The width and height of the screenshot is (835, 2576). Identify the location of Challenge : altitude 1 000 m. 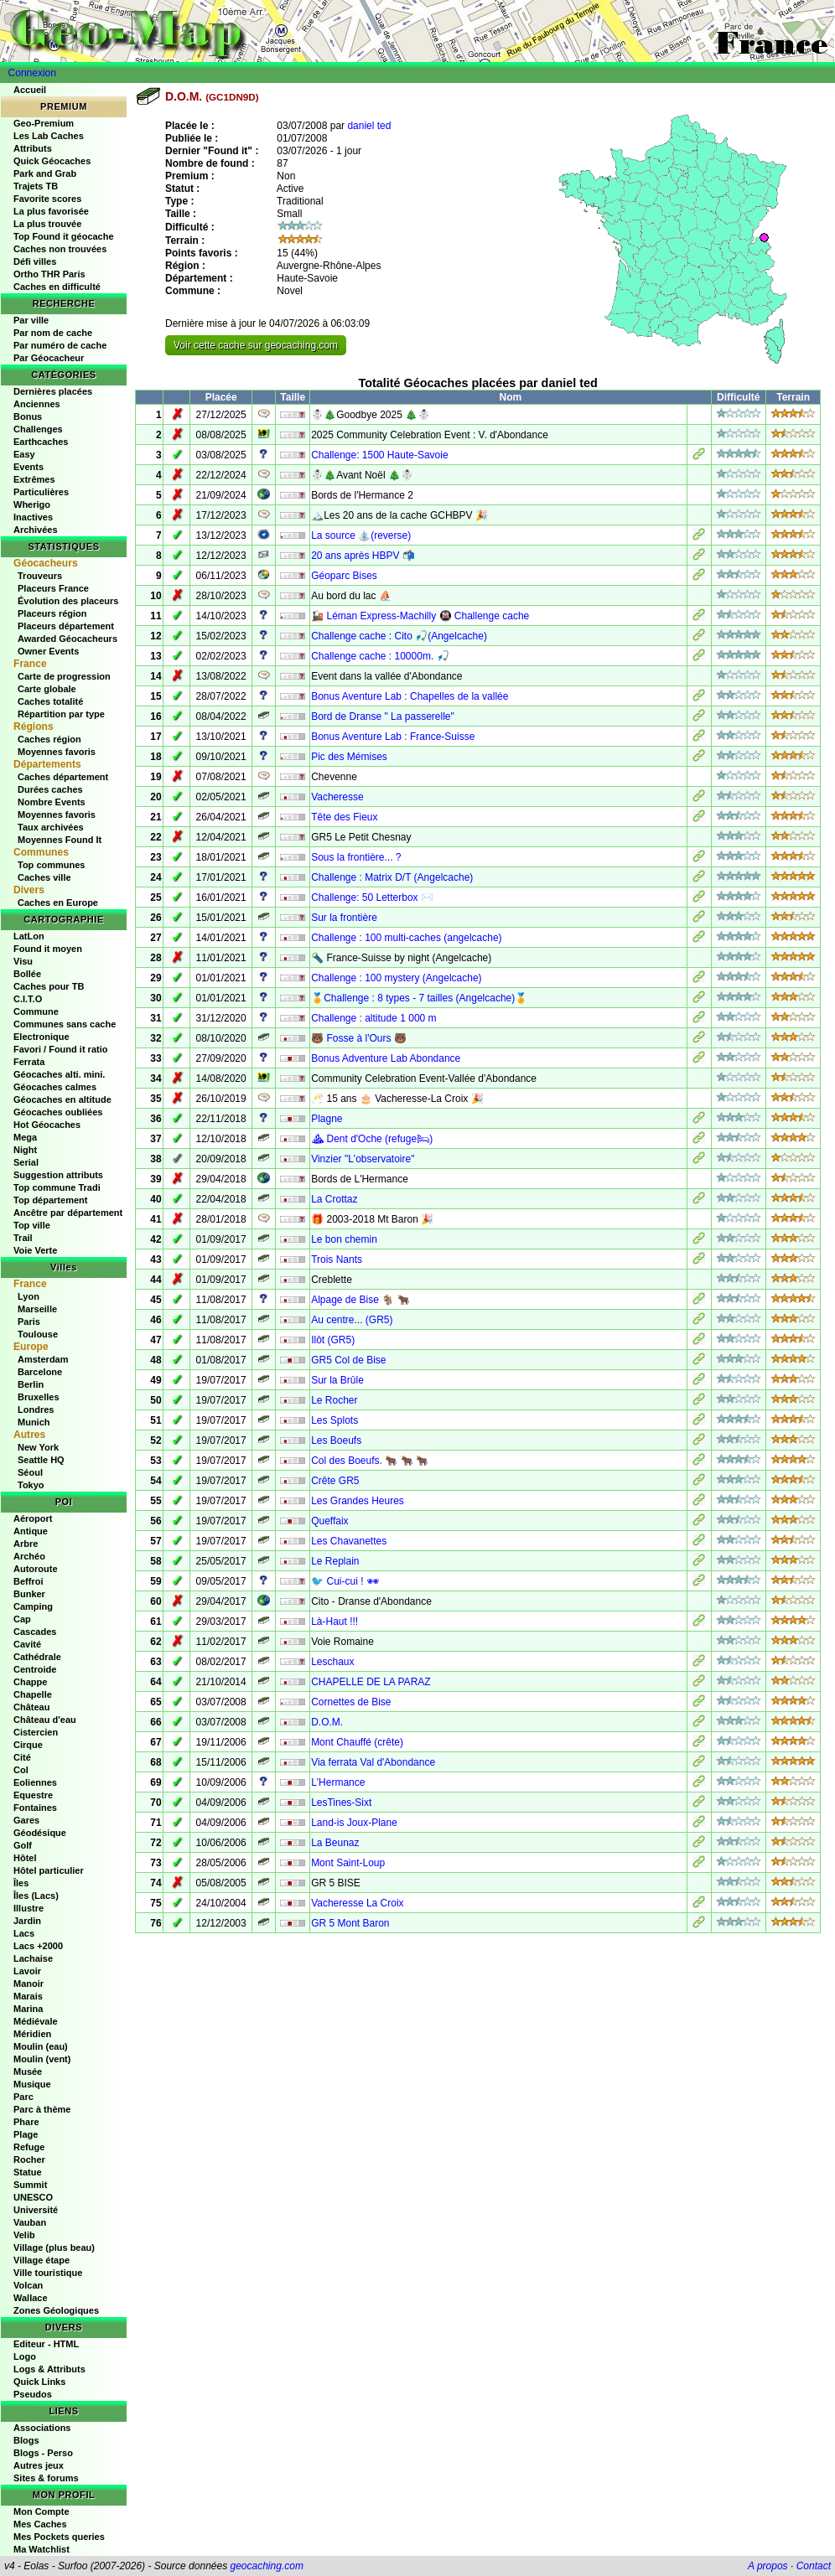
(373, 1018).